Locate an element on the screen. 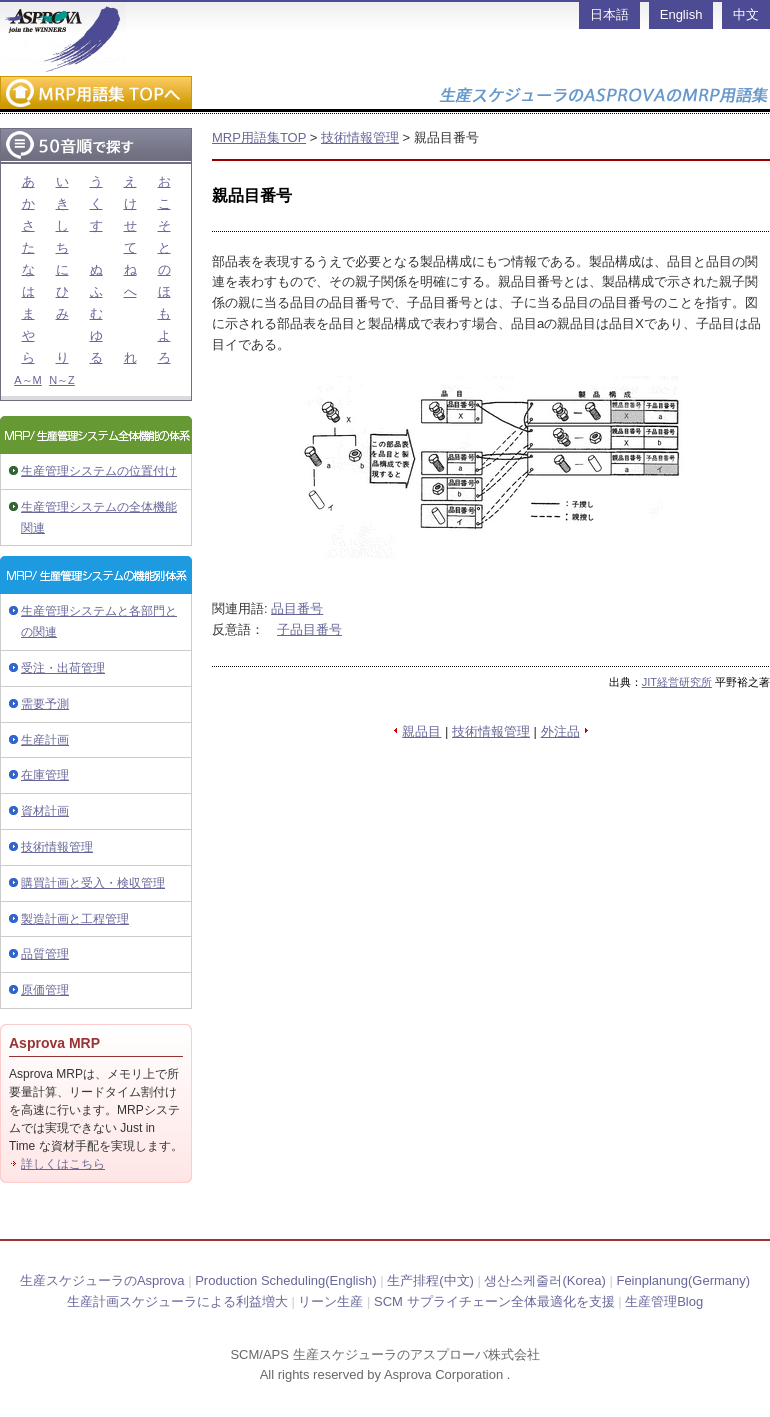 Image resolution: width=770 pixels, height=1417 pixels. 親品目 is located at coordinates (421, 731).